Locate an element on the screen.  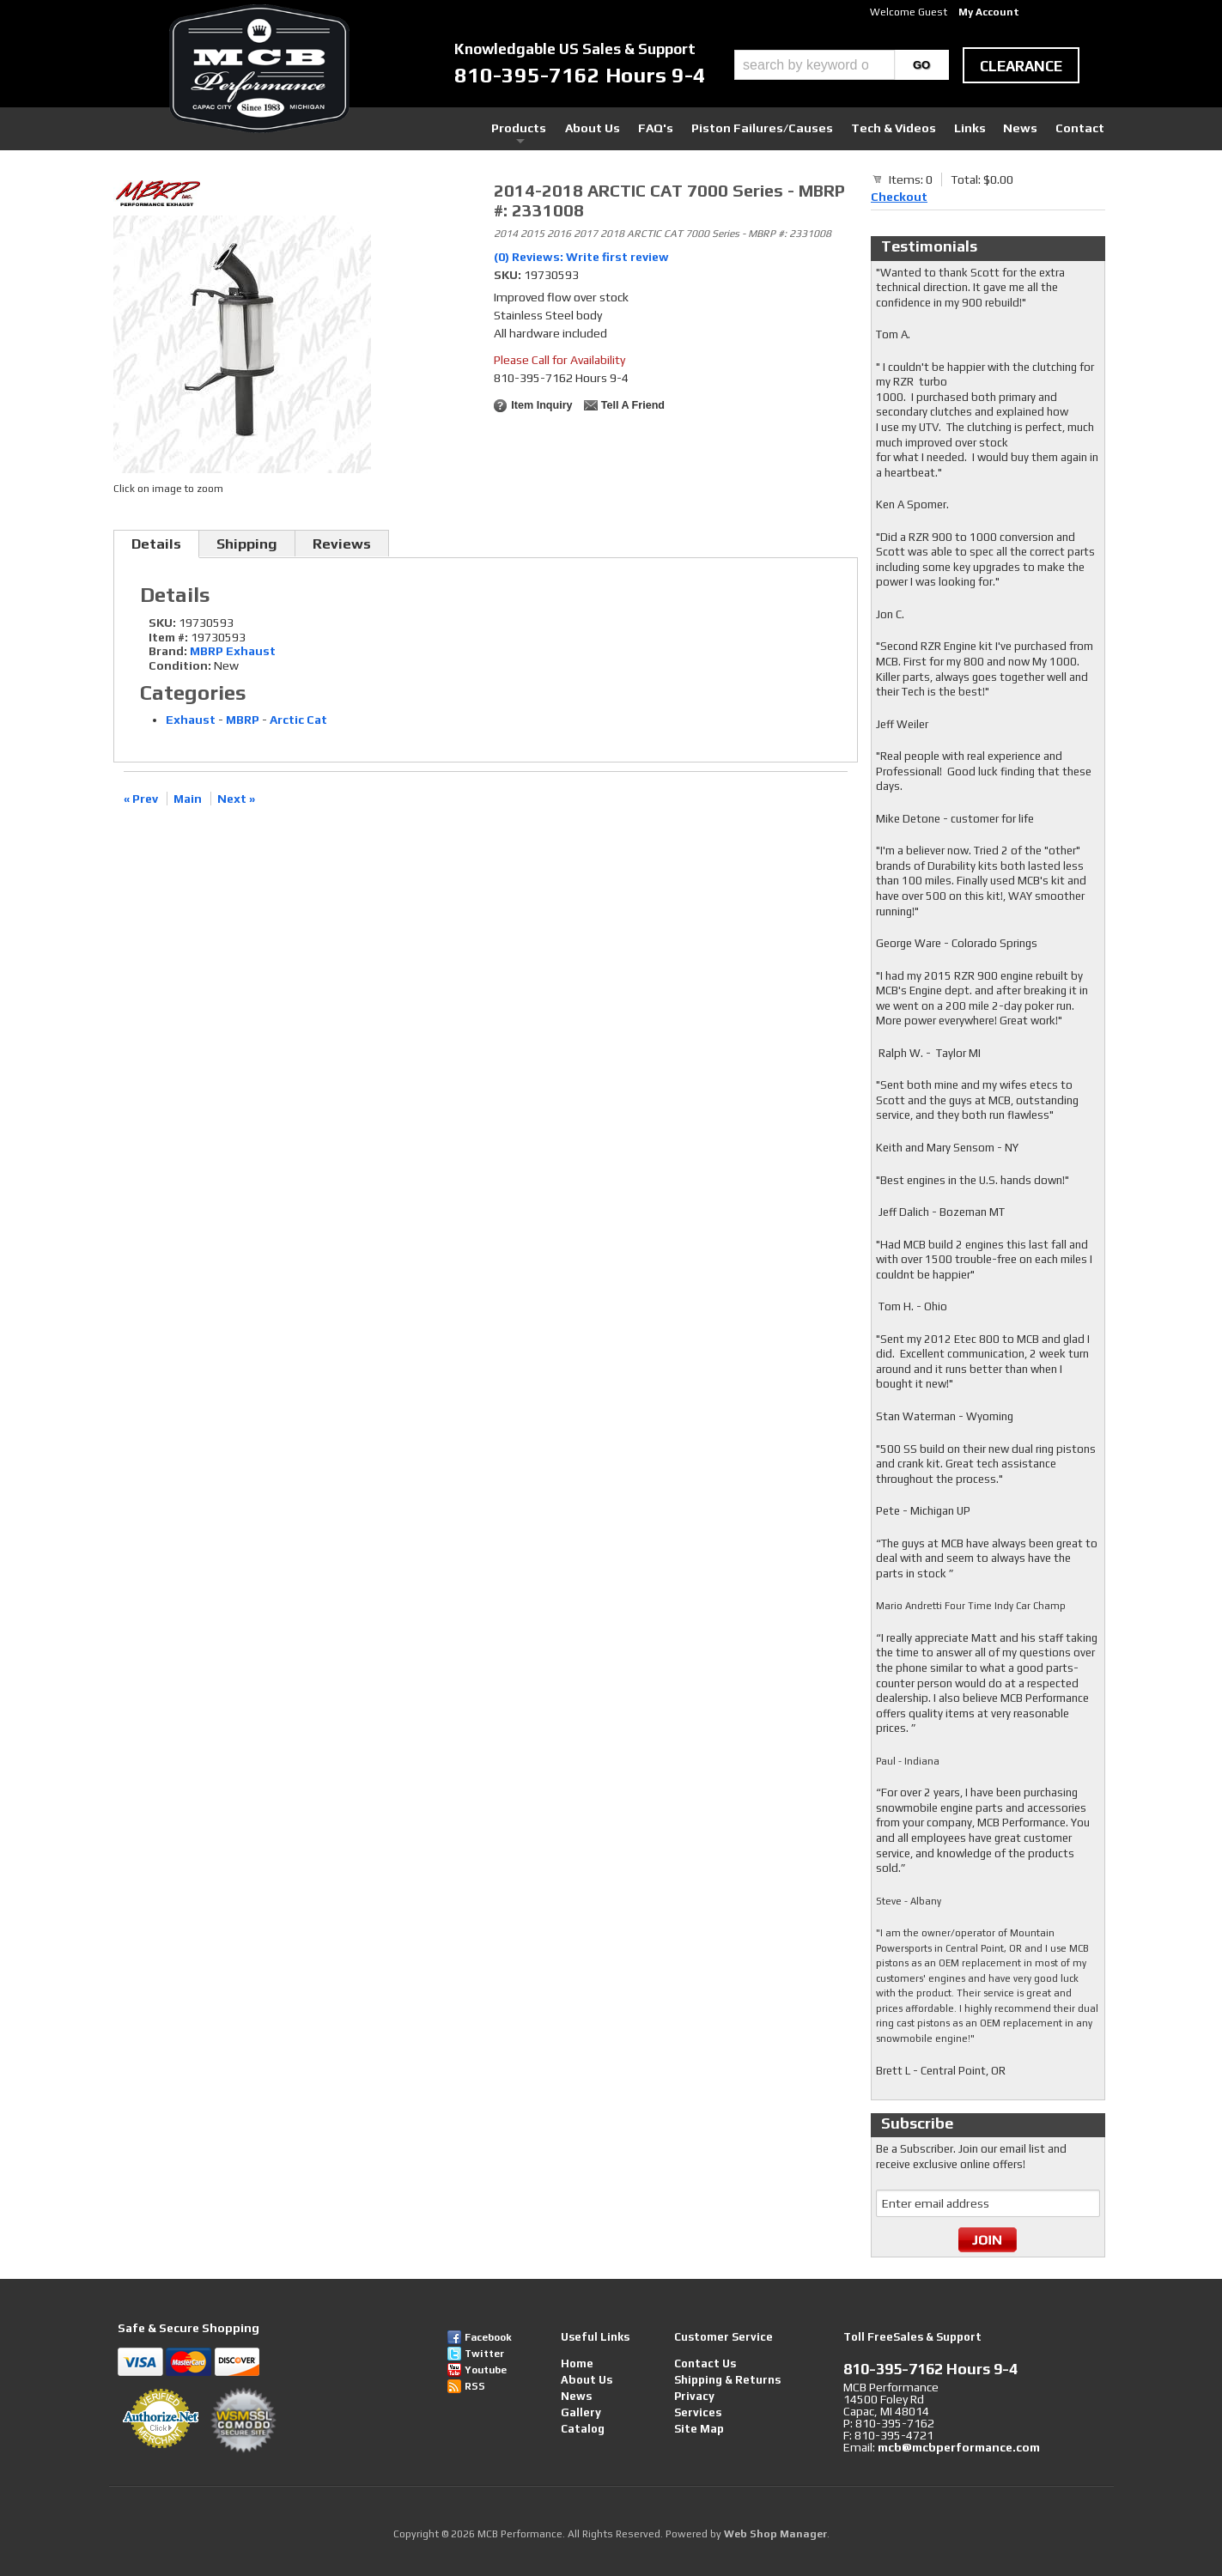
[search-input] is located at coordinates (814, 65).